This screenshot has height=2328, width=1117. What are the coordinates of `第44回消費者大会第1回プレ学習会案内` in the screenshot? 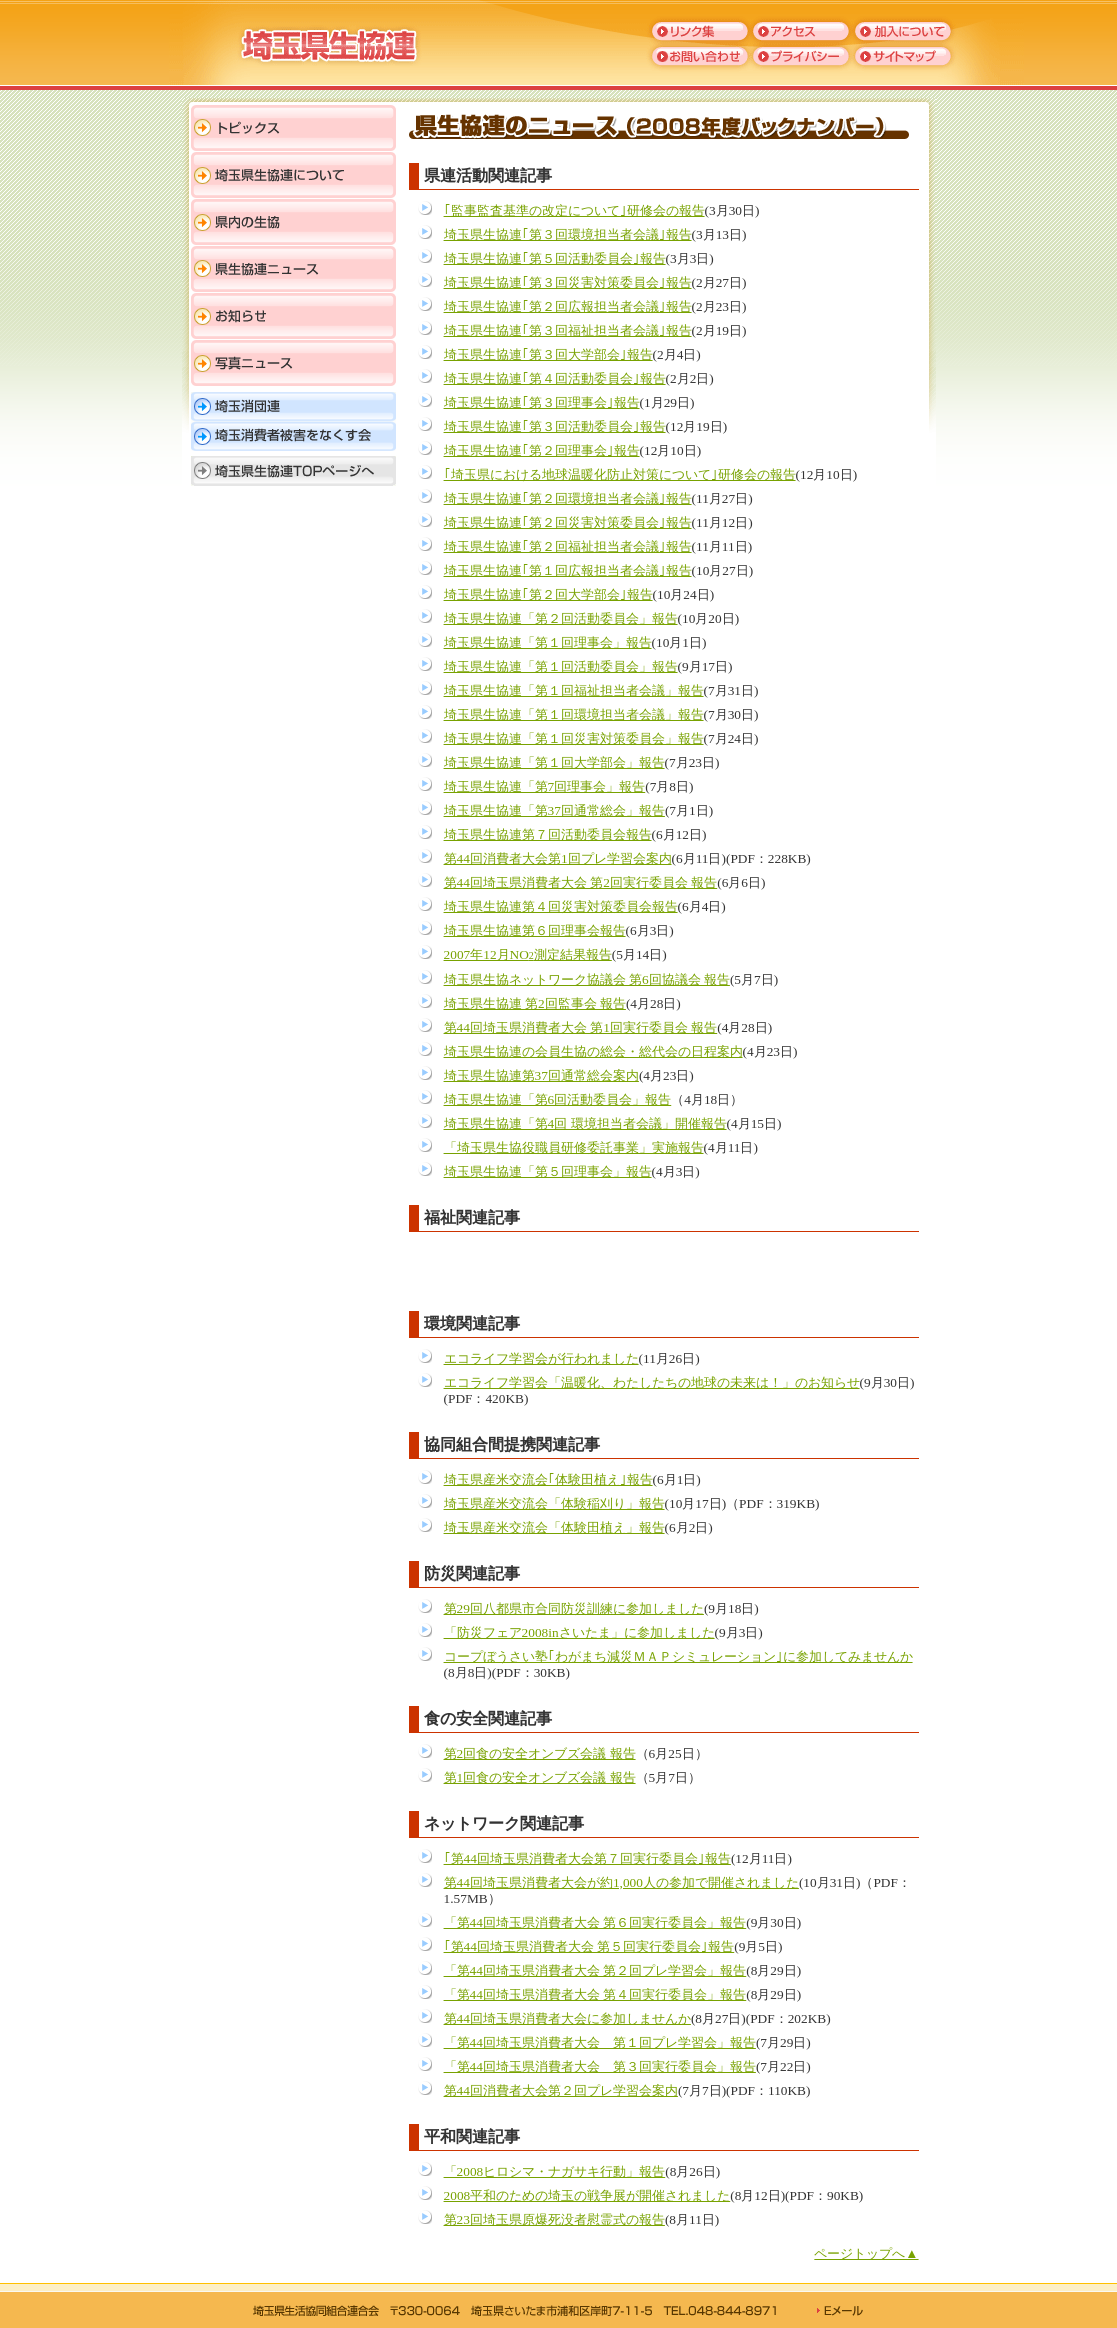 It's located at (558, 858).